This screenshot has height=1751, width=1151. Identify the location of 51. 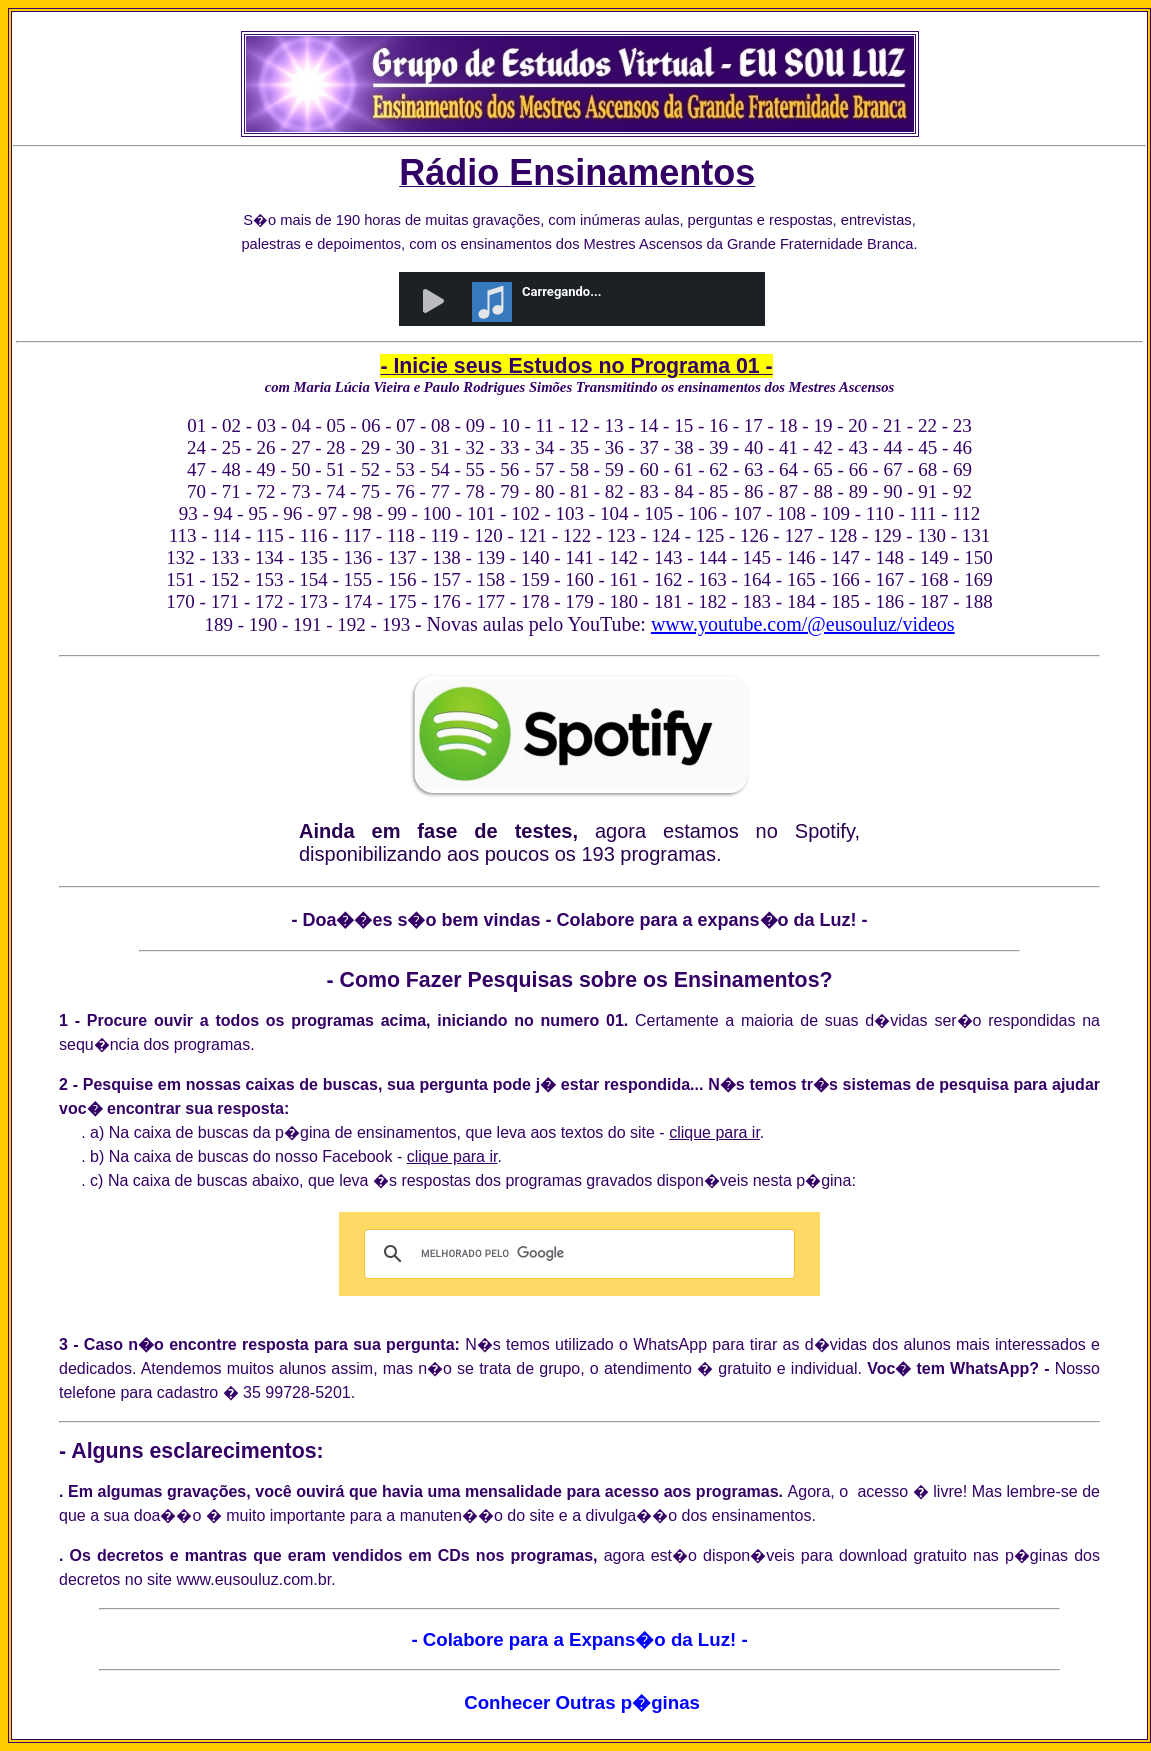
(335, 469).